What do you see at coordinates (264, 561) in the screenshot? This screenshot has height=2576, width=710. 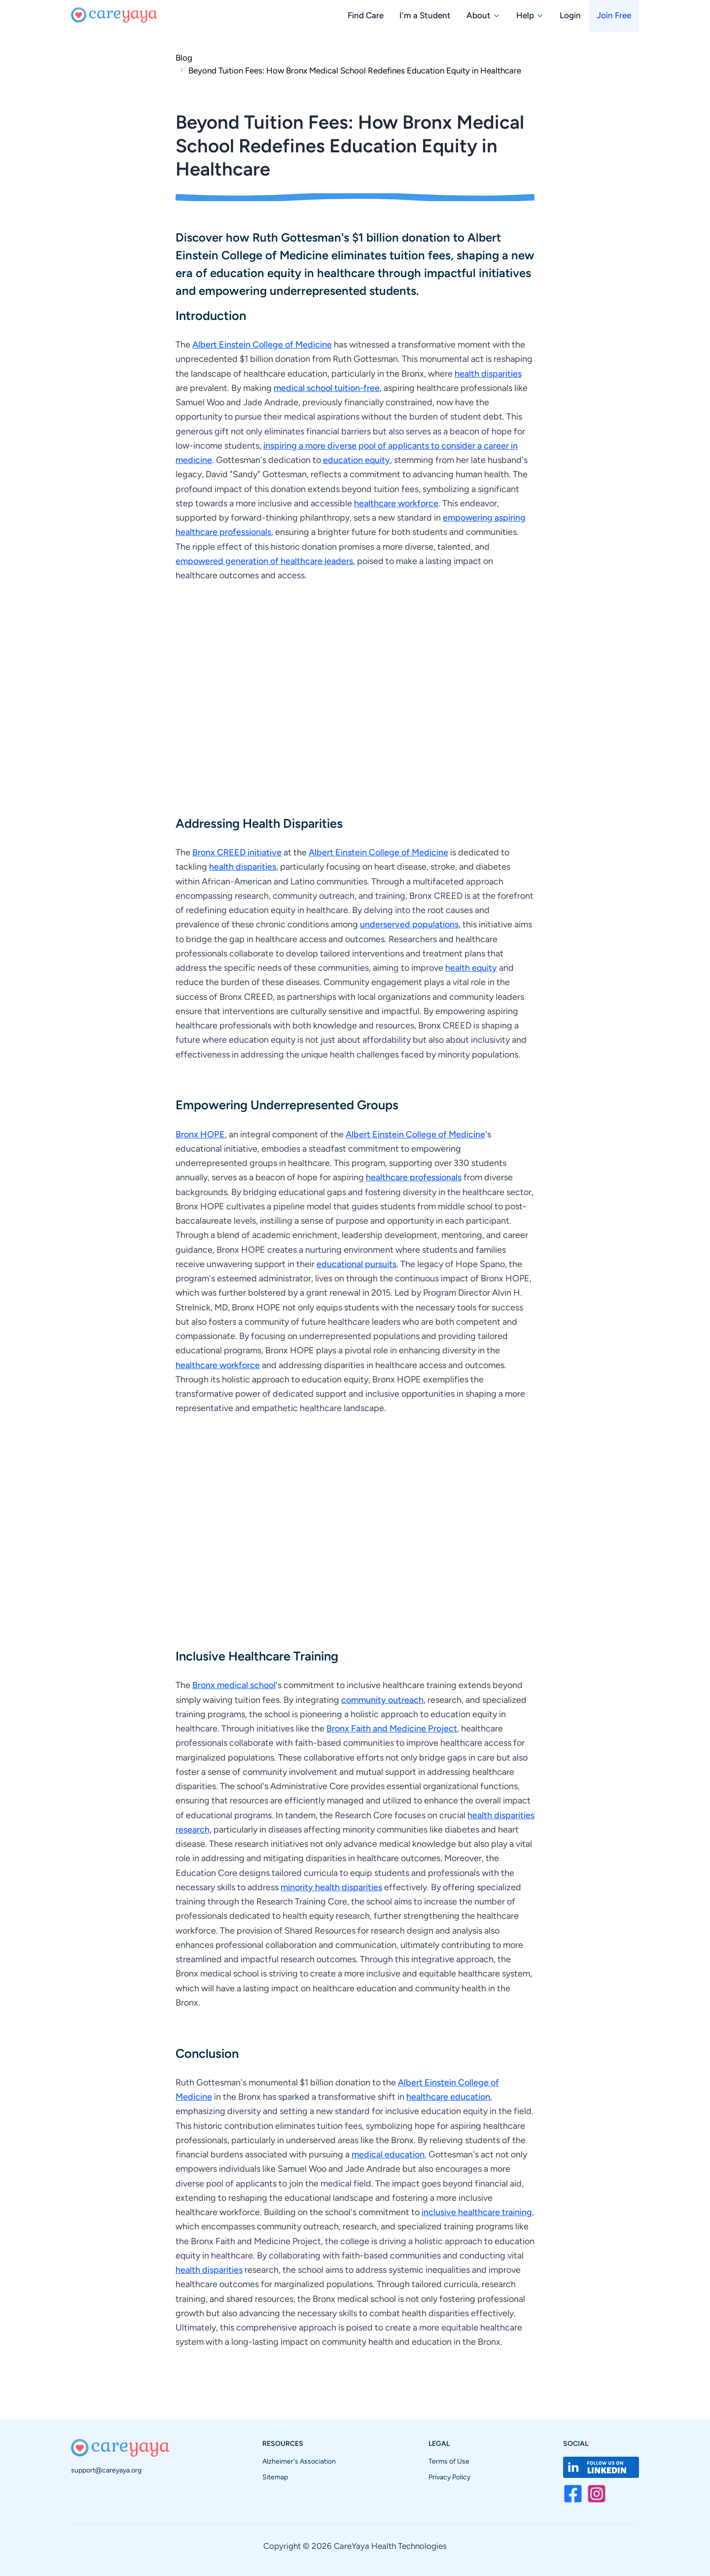 I see `empowered generation of healthcare leaders` at bounding box center [264, 561].